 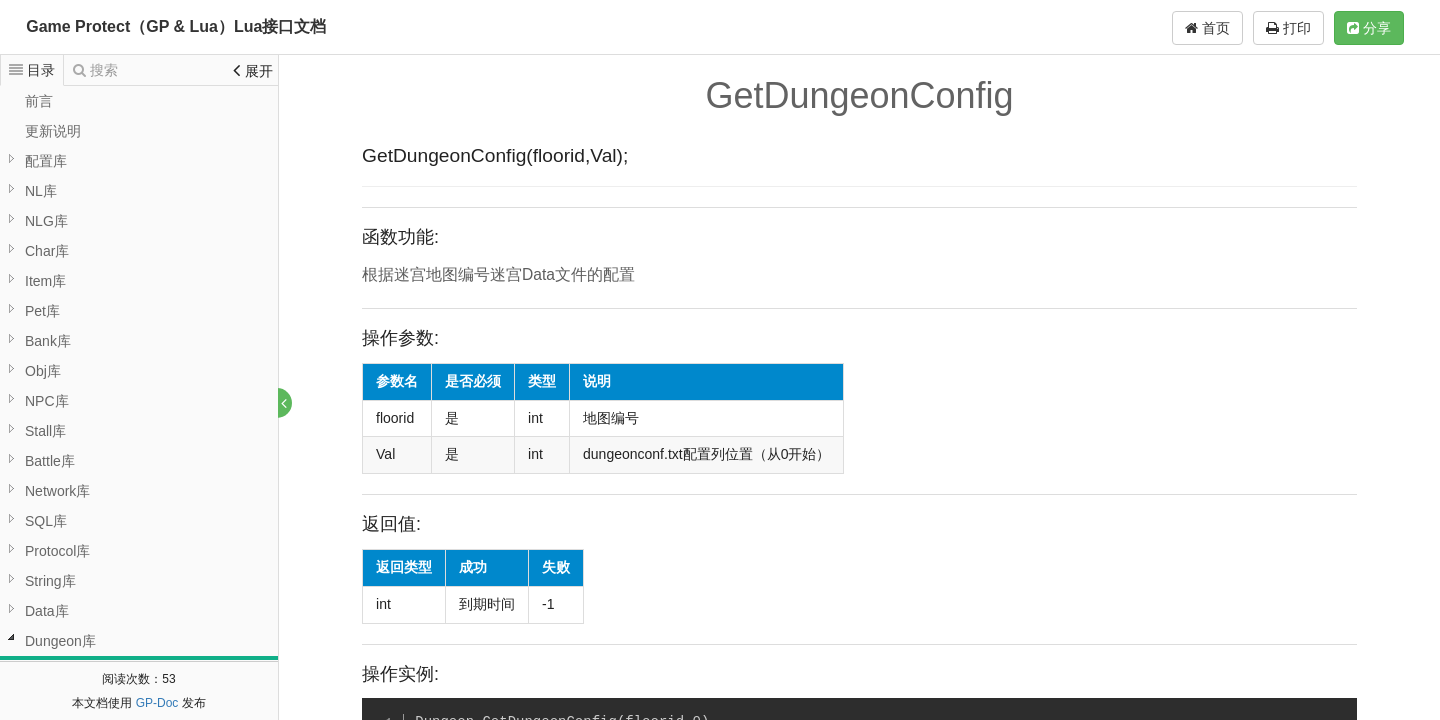 I want to click on Network库, so click(x=57, y=491).